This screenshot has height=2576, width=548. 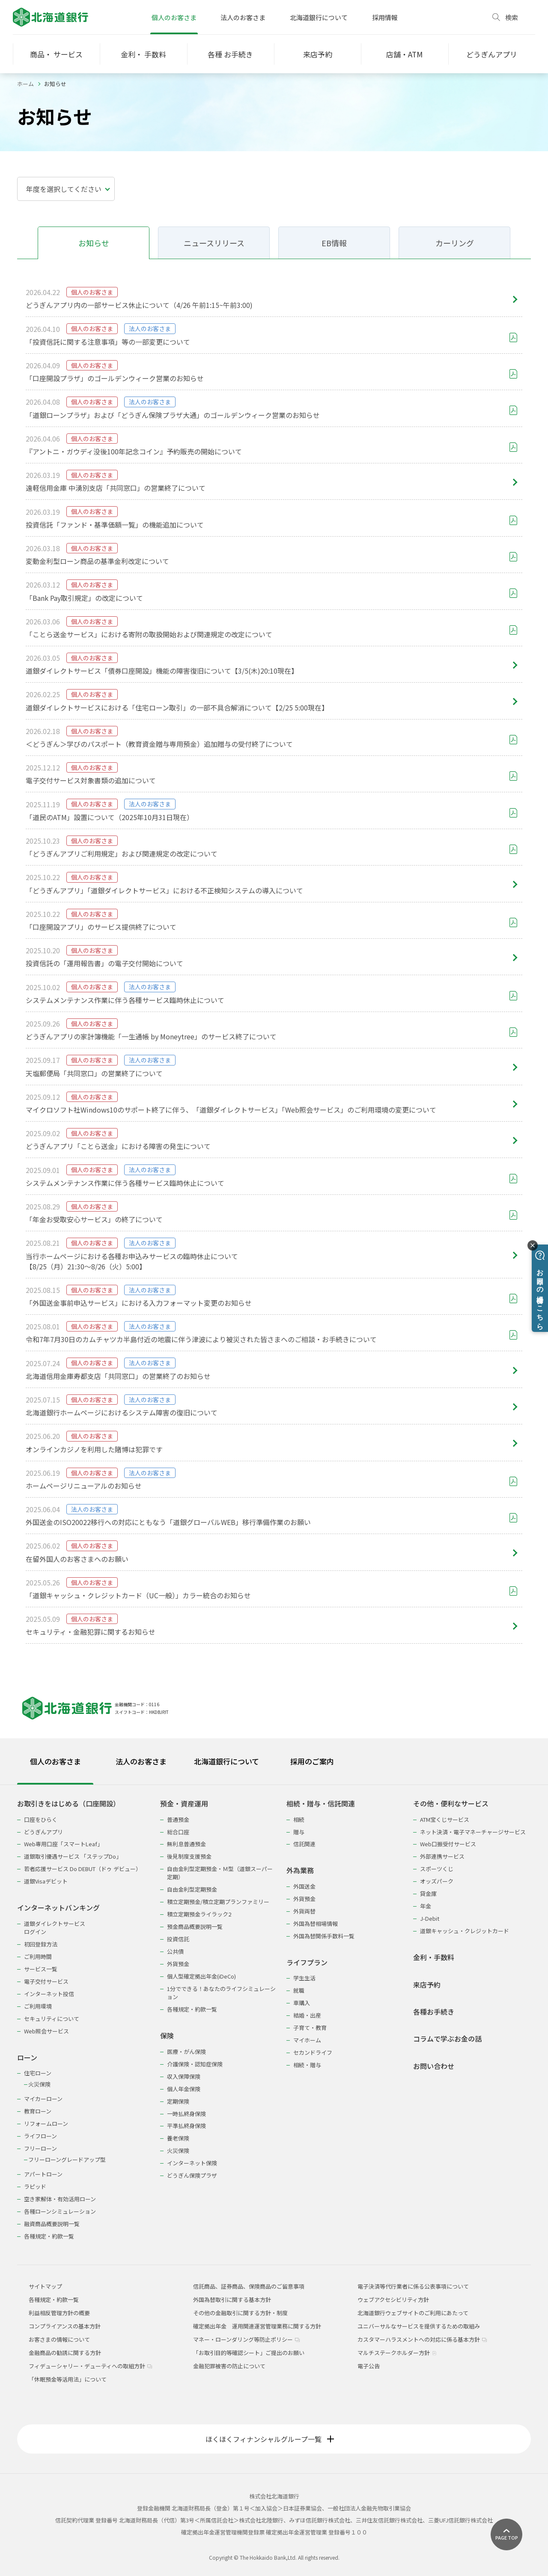 What do you see at coordinates (43, 1832) in the screenshot?
I see `どうぎんアプリ` at bounding box center [43, 1832].